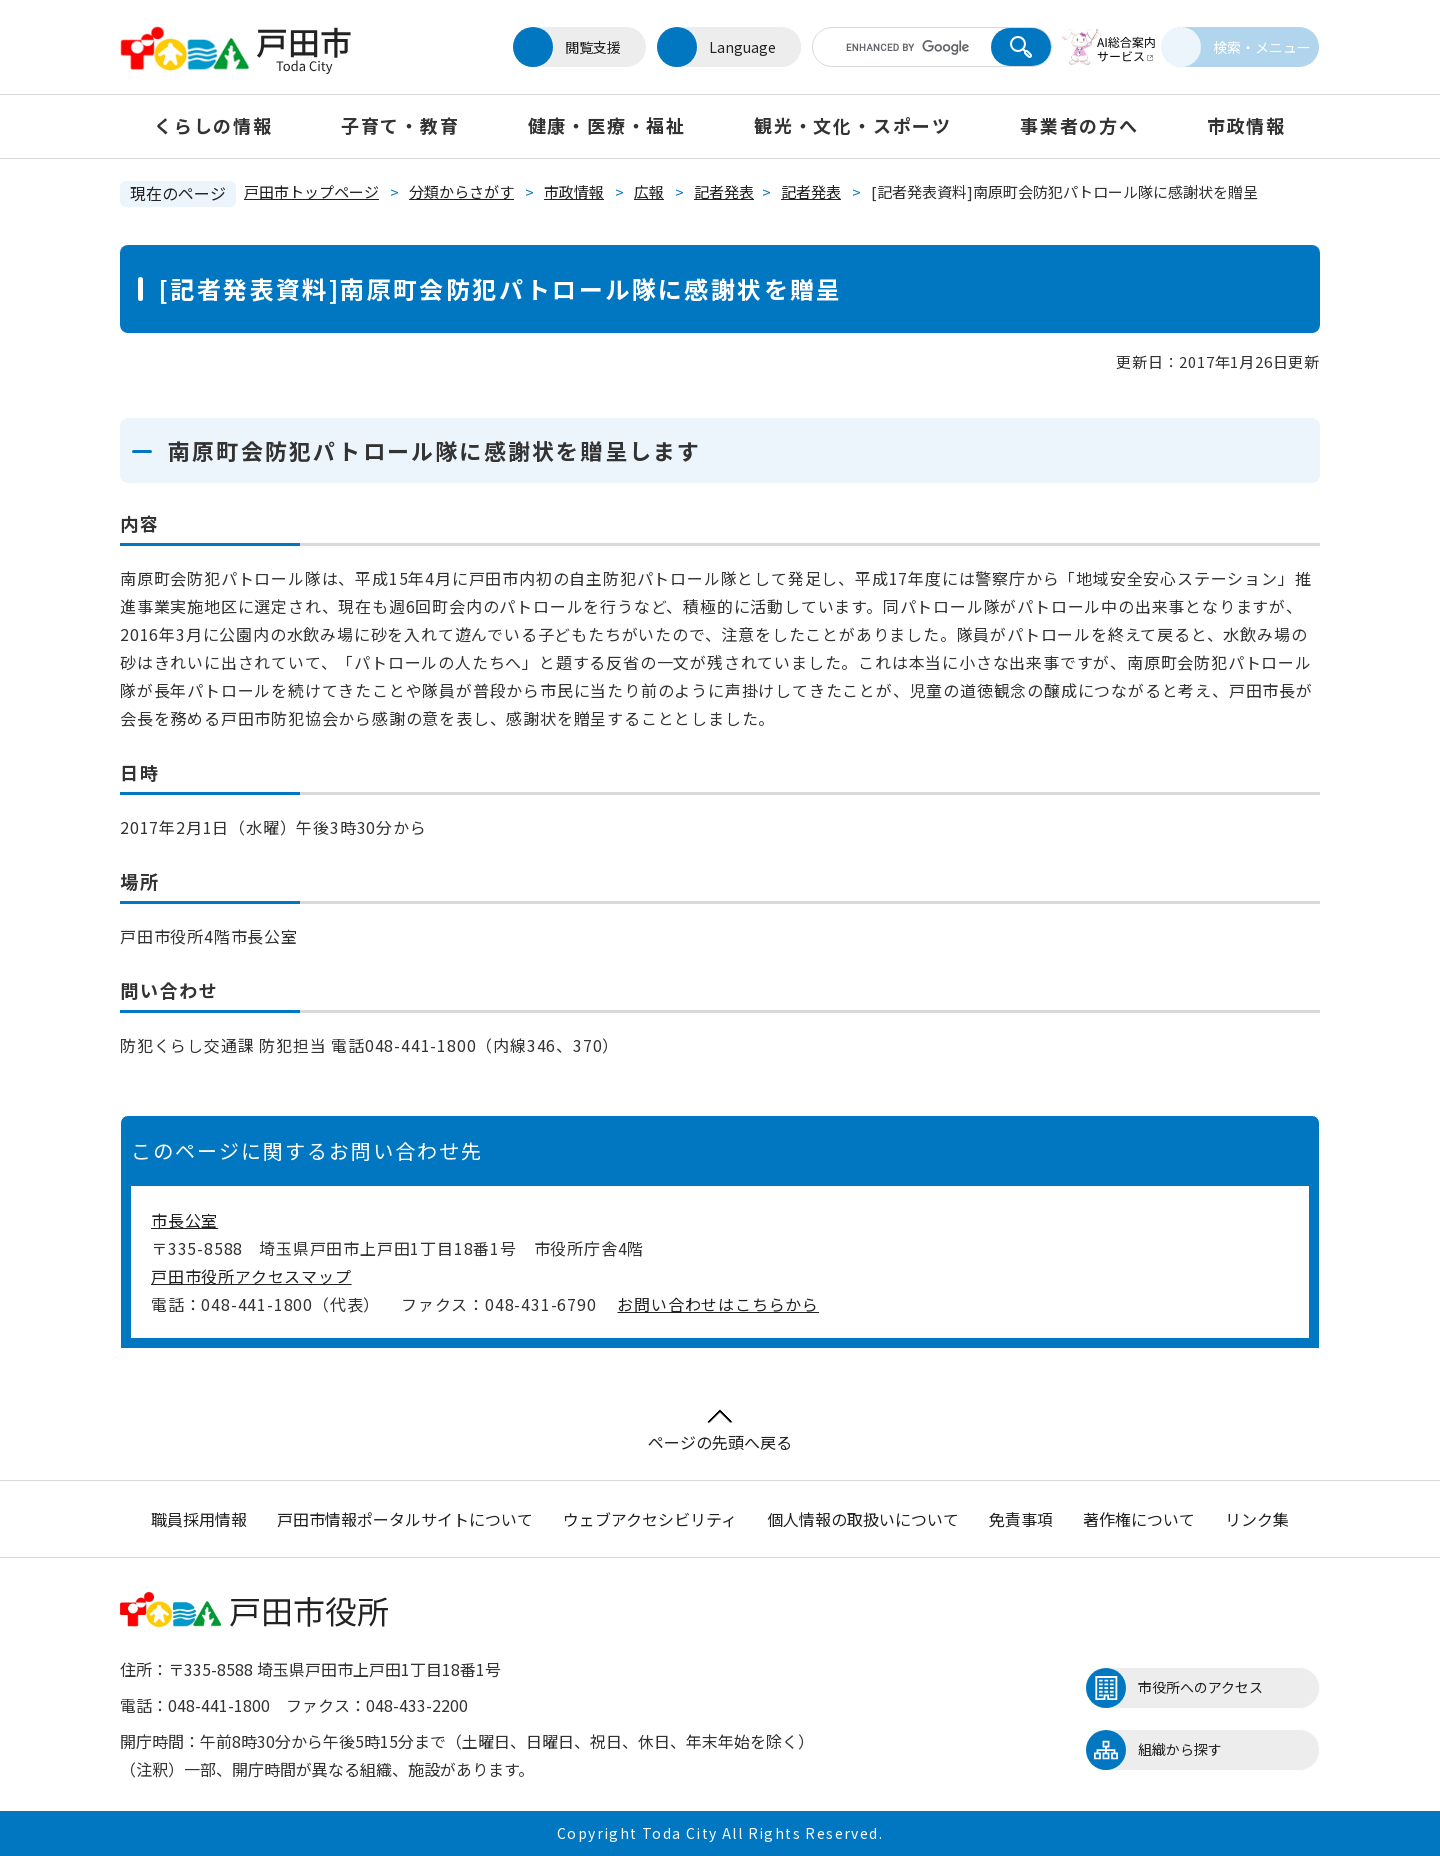  What do you see at coordinates (720, 1431) in the screenshot?
I see `ページの先頭へ戻る` at bounding box center [720, 1431].